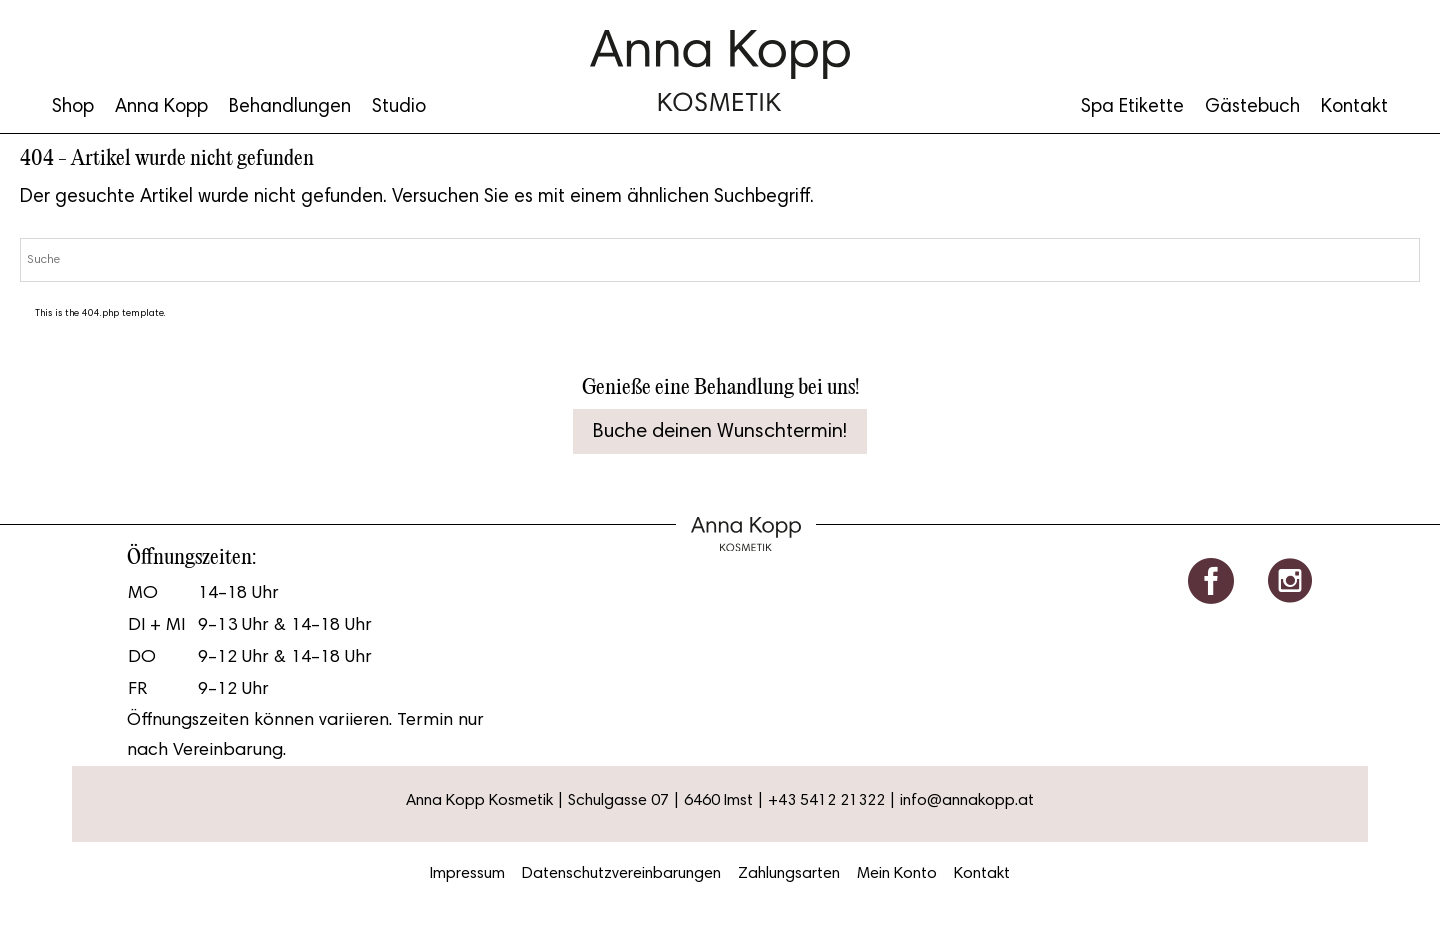 The width and height of the screenshot is (1440, 926). Describe the element at coordinates (720, 432) in the screenshot. I see `Buche deinen Wunschtermin!` at that location.